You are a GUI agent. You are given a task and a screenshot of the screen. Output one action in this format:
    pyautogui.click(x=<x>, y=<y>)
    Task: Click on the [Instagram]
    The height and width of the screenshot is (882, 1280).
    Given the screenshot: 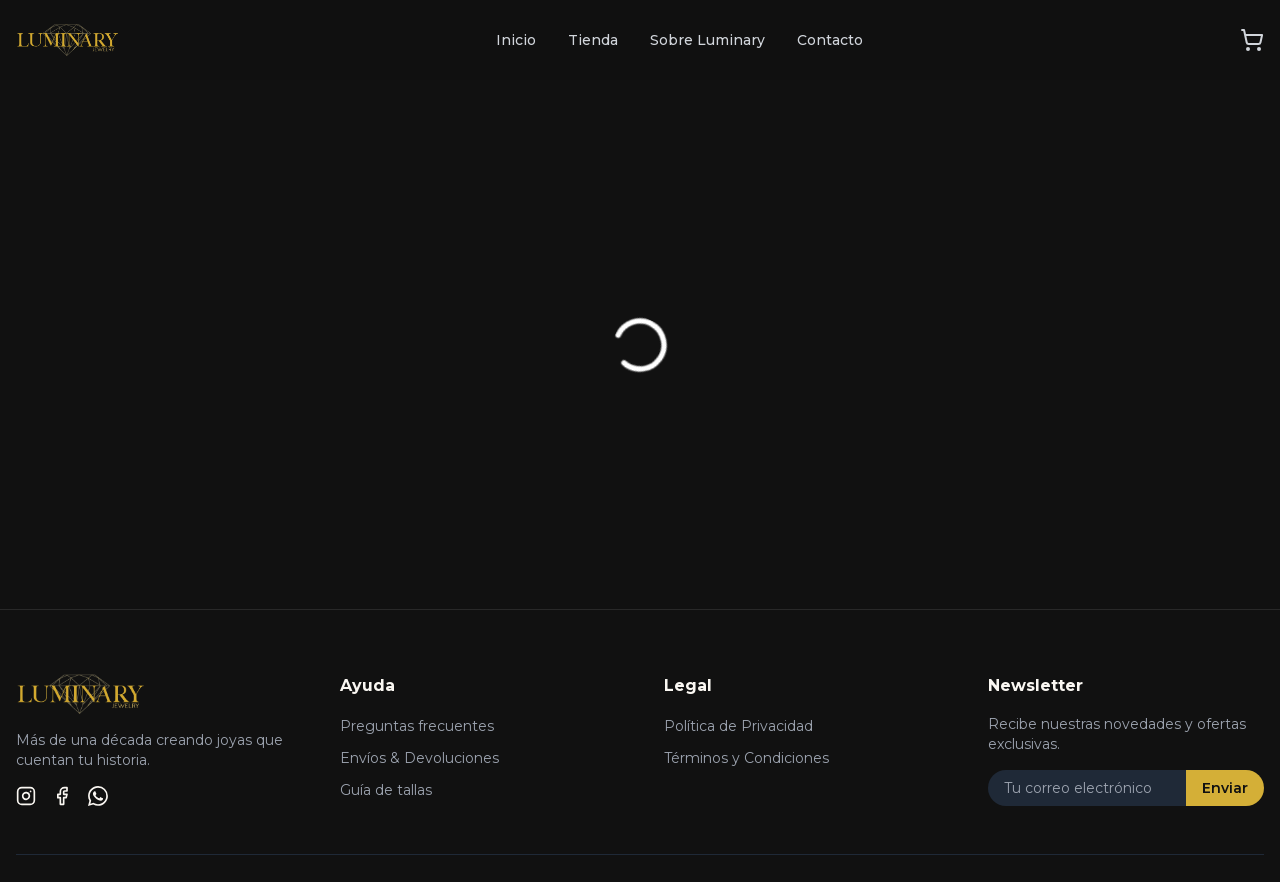 What is the action you would take?
    pyautogui.click(x=26, y=796)
    